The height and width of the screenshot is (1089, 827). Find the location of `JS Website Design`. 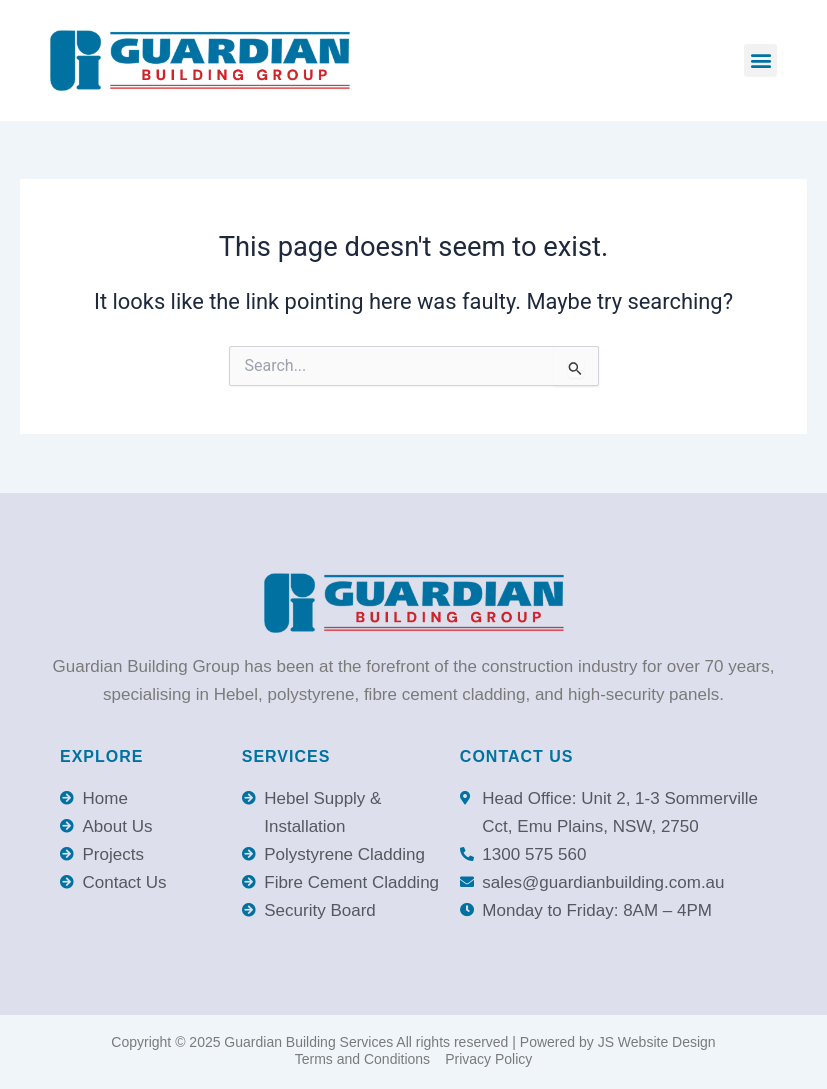

JS Website Design is located at coordinates (657, 1042).